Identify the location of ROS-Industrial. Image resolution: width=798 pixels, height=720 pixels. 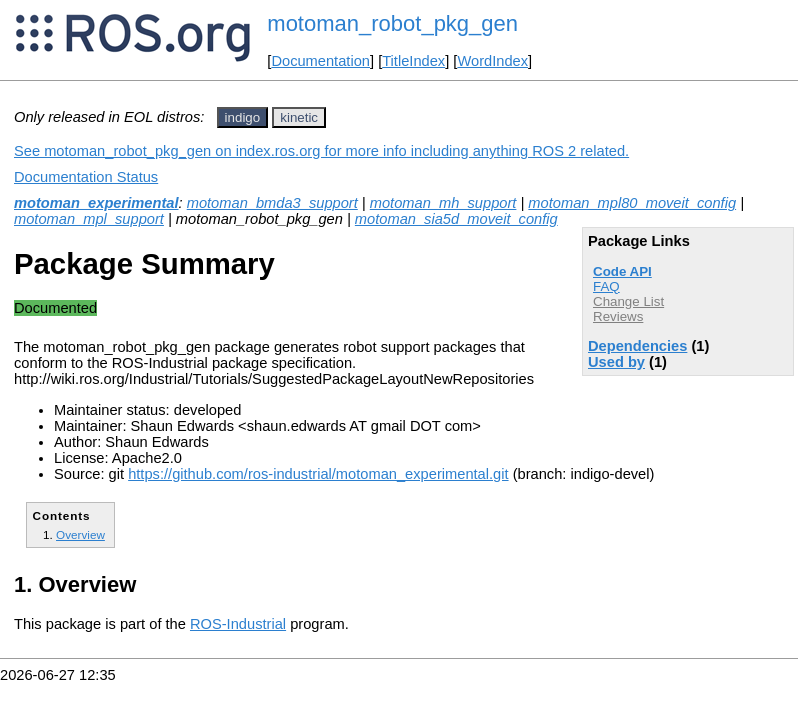
(238, 624).